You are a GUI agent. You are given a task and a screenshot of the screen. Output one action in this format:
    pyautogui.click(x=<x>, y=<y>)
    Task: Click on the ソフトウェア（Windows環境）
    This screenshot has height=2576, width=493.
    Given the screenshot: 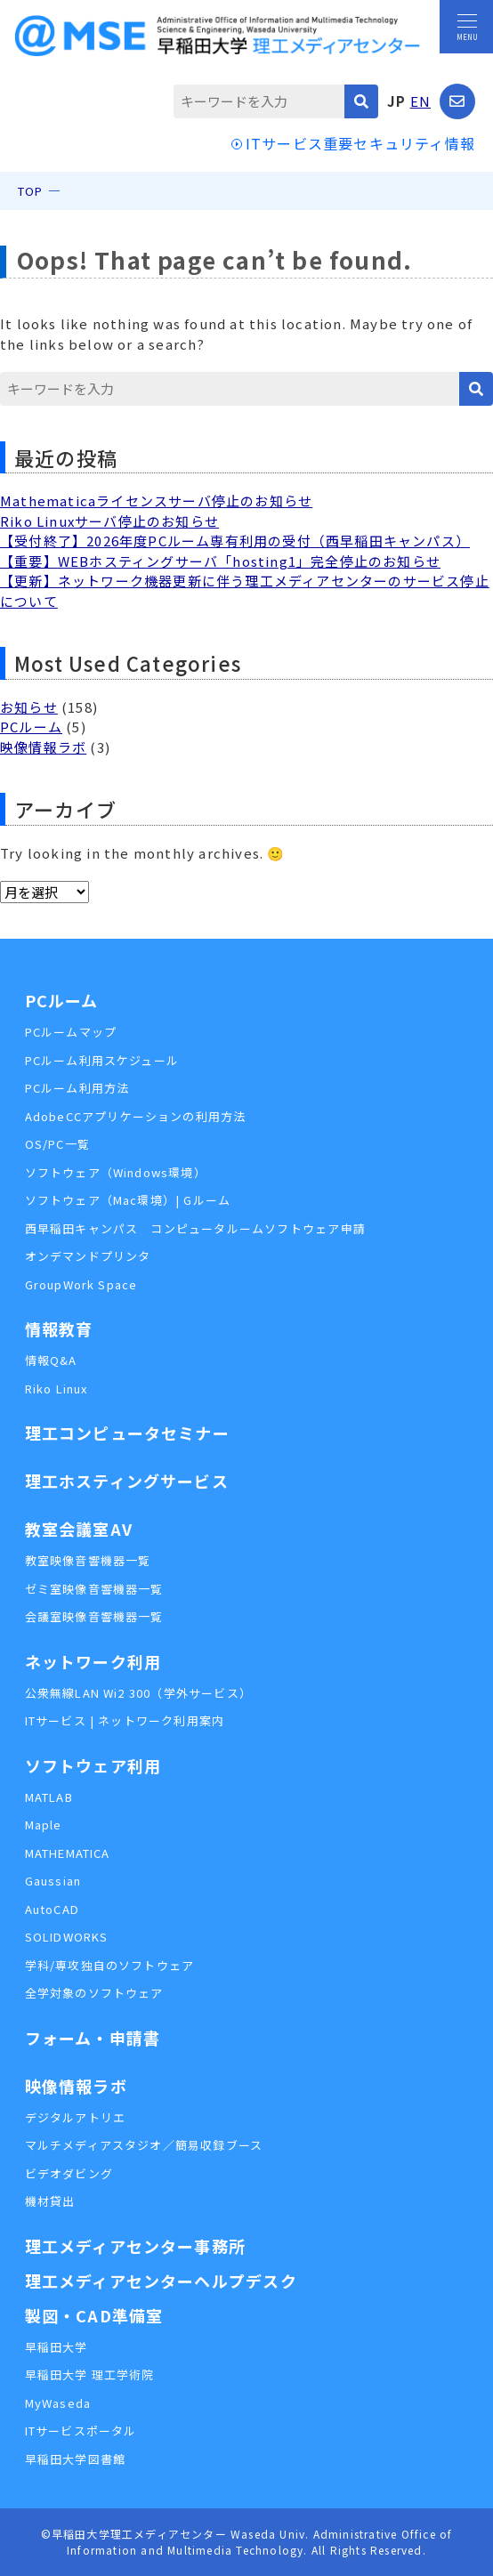 What is the action you would take?
    pyautogui.click(x=115, y=1172)
    